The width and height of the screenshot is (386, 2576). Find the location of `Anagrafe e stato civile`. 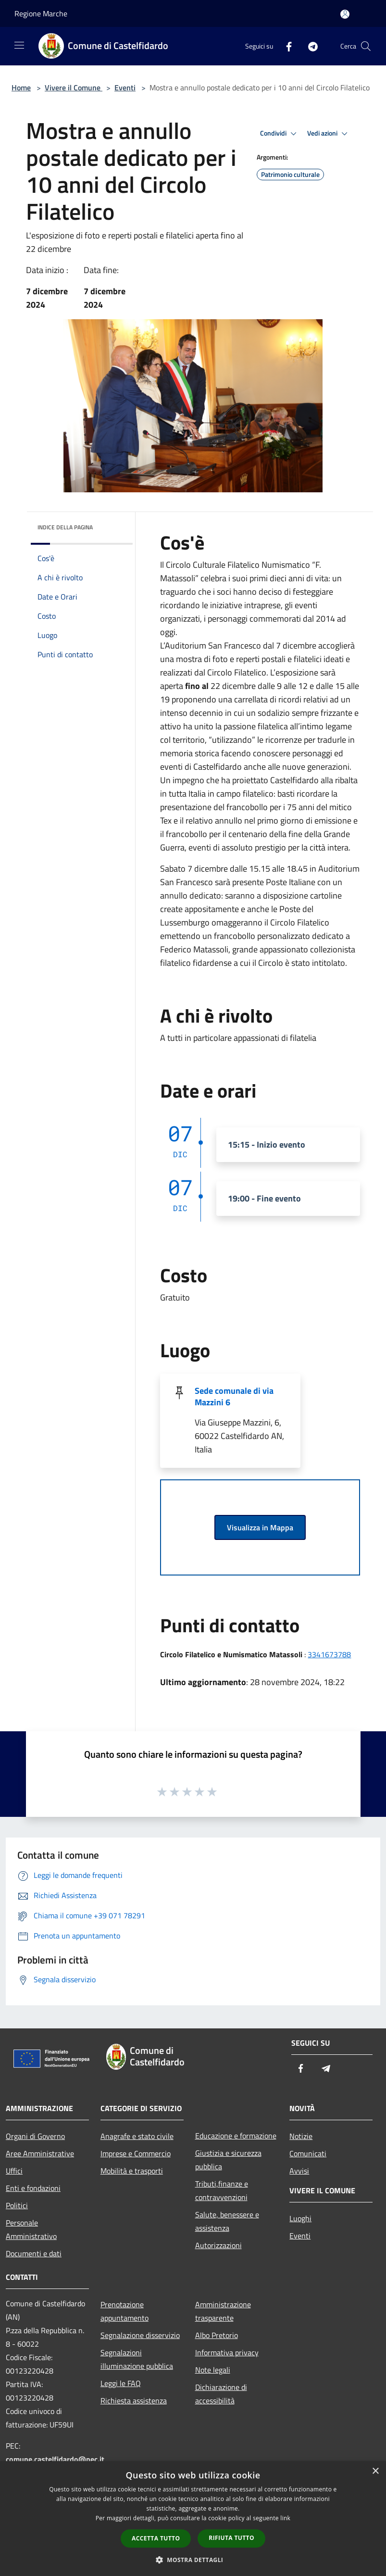

Anagrafe e stato civile is located at coordinates (137, 2136).